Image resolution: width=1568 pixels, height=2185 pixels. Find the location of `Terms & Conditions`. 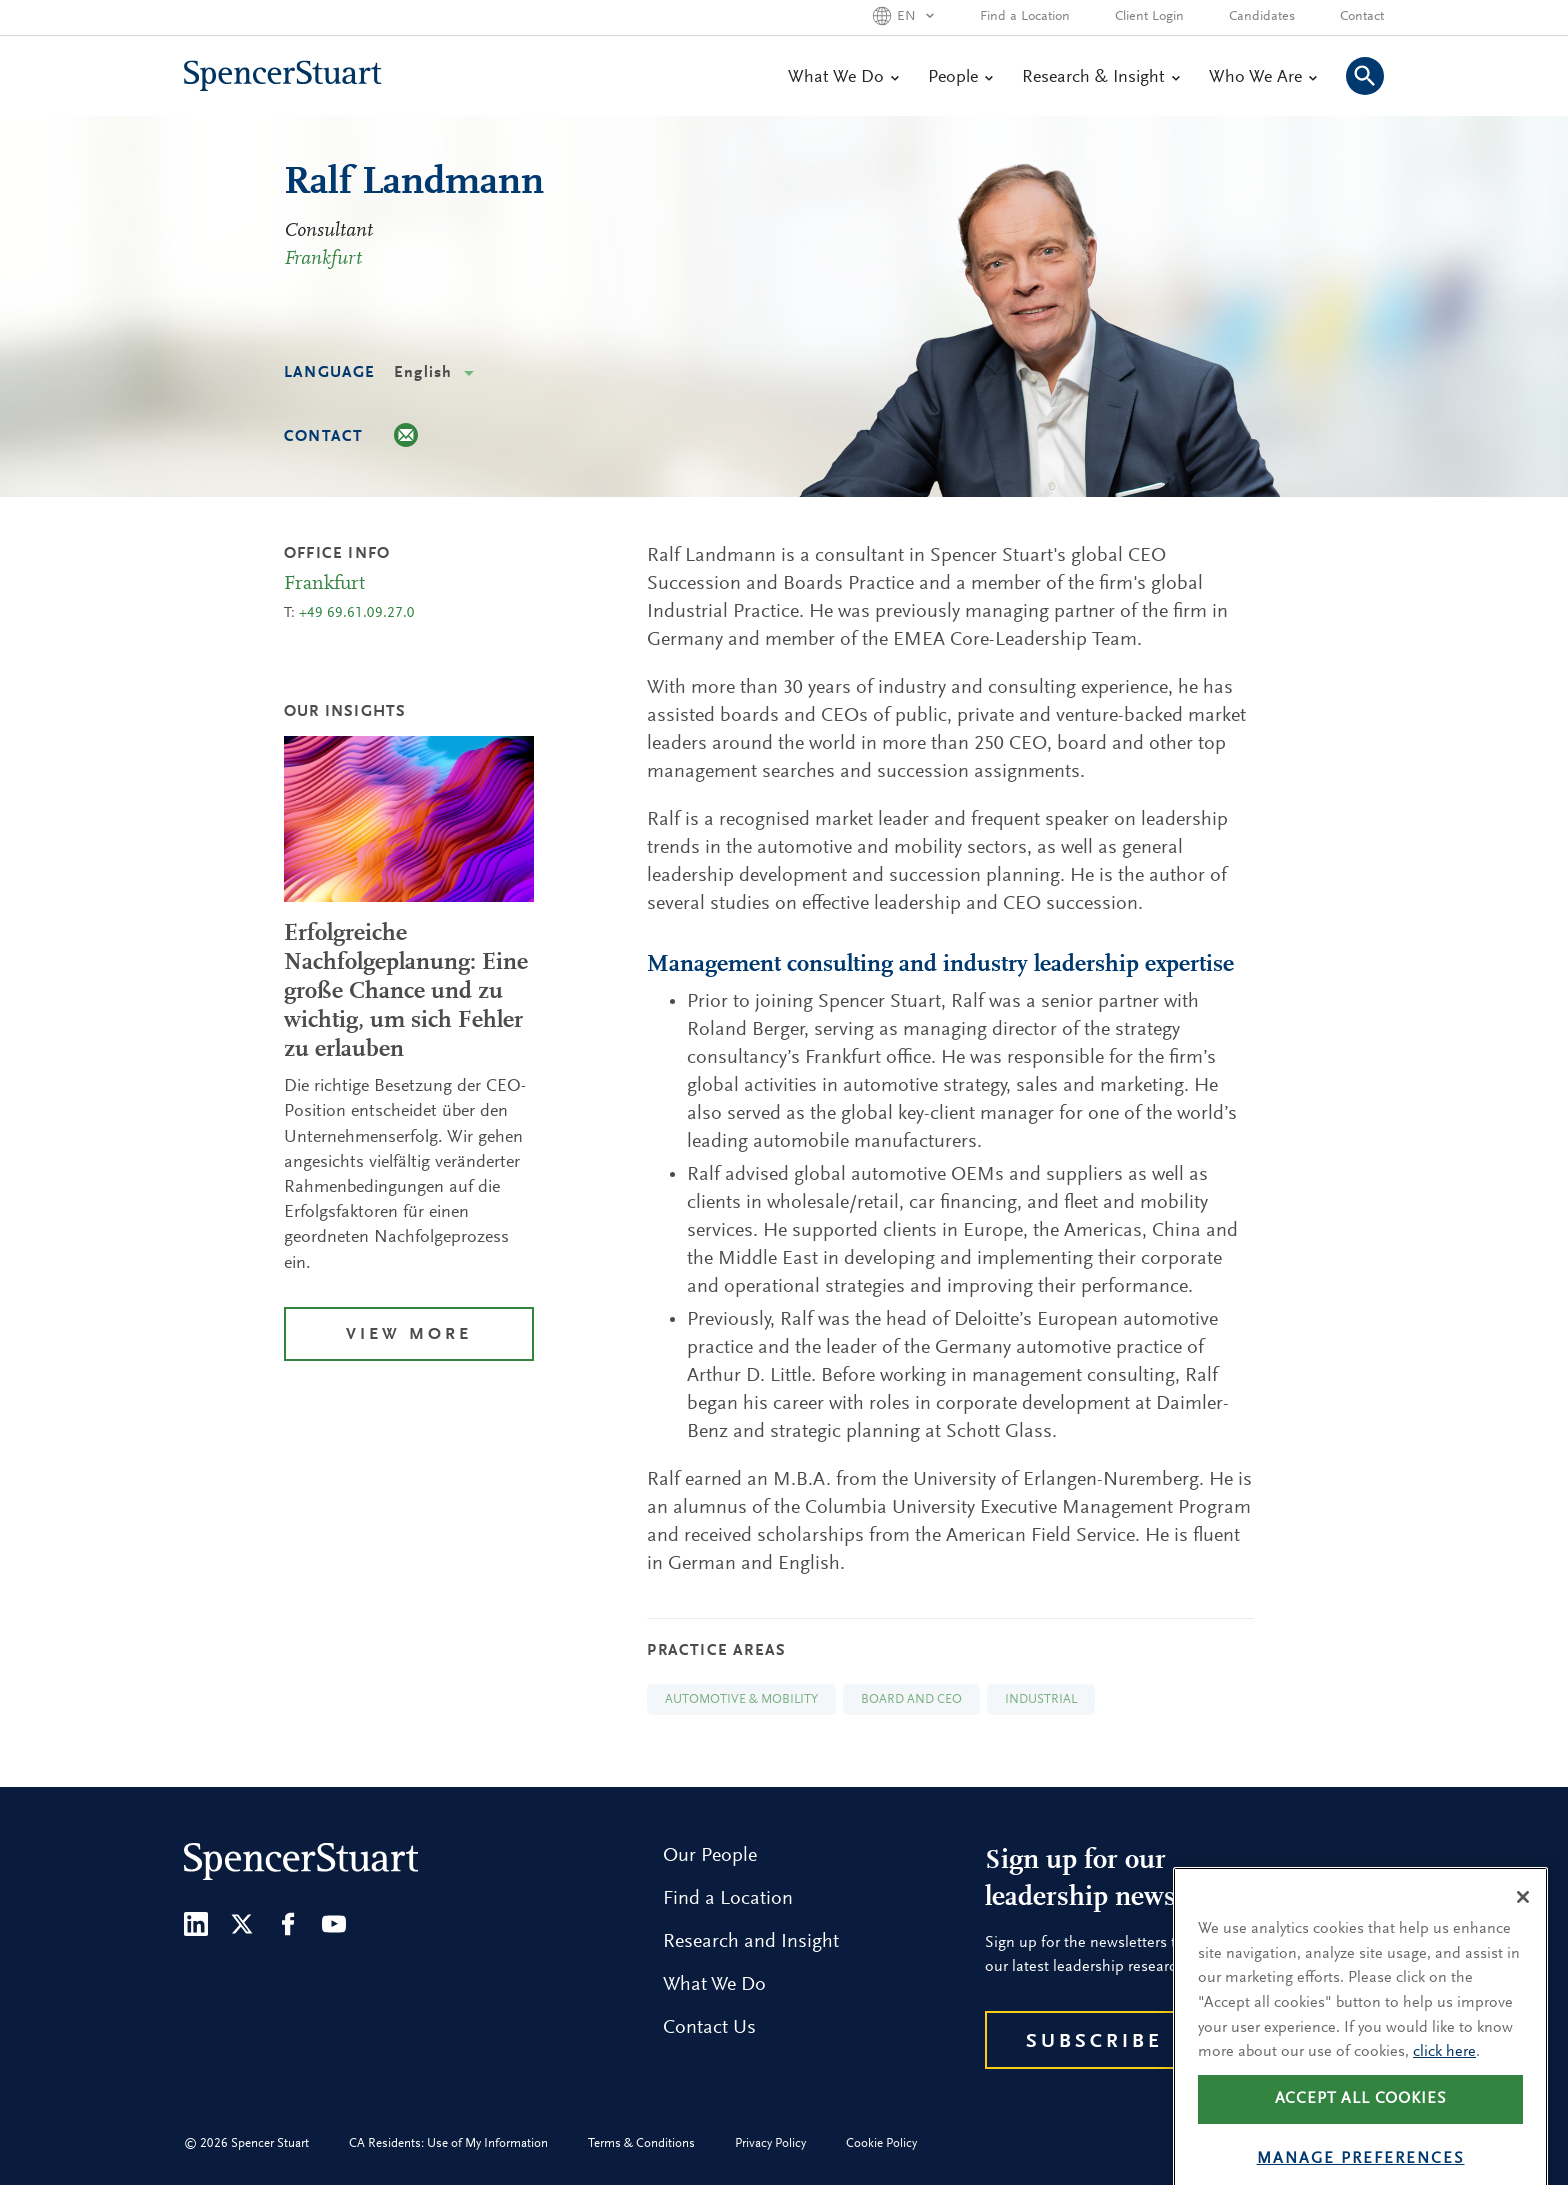

Terms & Conditions is located at coordinates (641, 2143).